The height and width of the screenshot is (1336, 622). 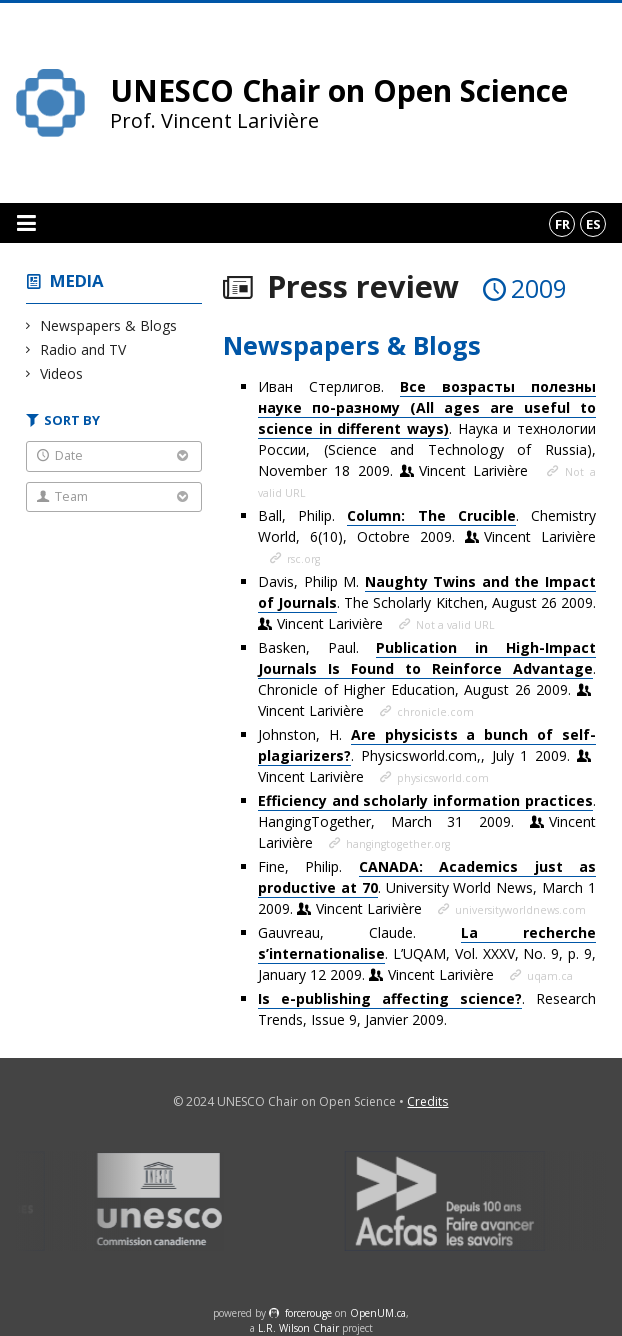 I want to click on Davis, Philip M. . The Scholarly Kitchen, August 26 2009., so click(x=427, y=602).